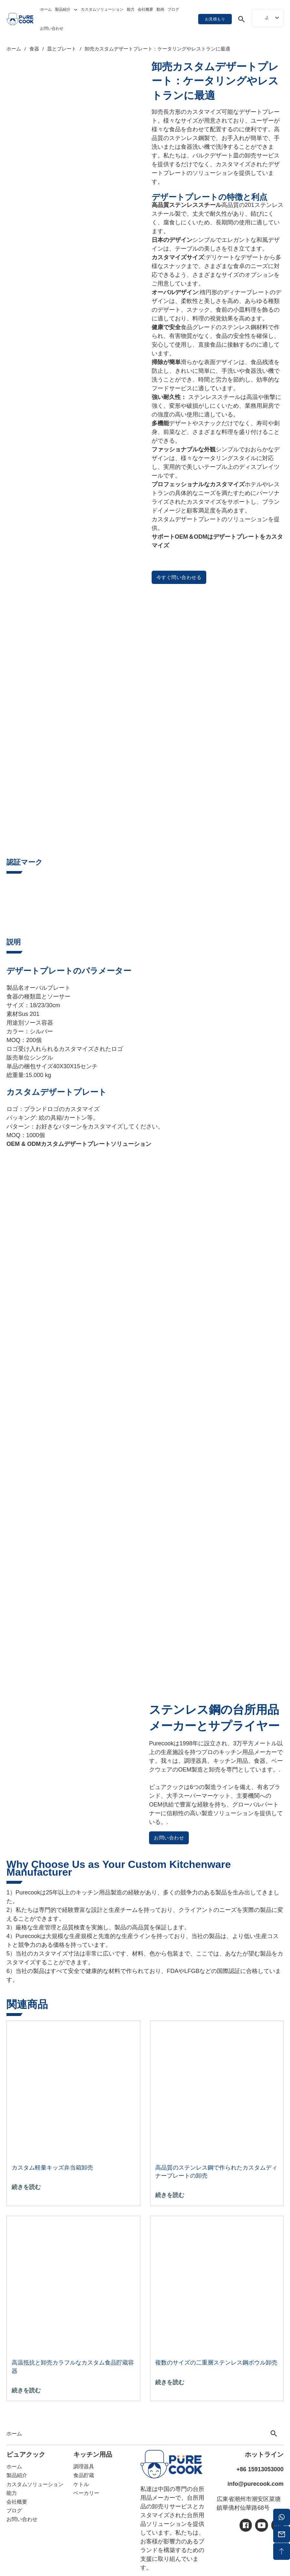 Image resolution: width=290 pixels, height=2576 pixels. I want to click on ブログ, so click(173, 9).